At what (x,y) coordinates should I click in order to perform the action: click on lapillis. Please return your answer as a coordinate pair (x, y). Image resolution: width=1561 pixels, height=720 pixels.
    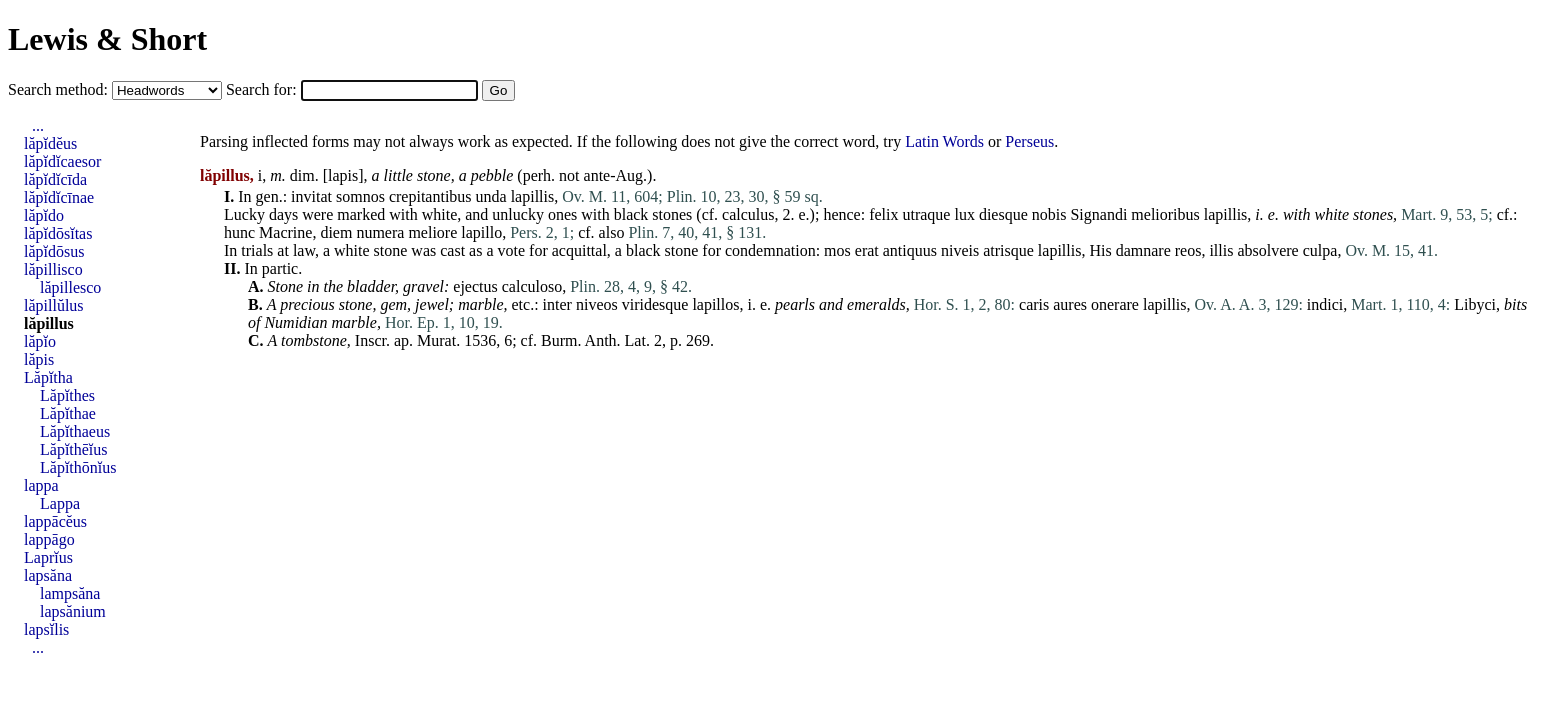
    Looking at the image, I should click on (533, 196).